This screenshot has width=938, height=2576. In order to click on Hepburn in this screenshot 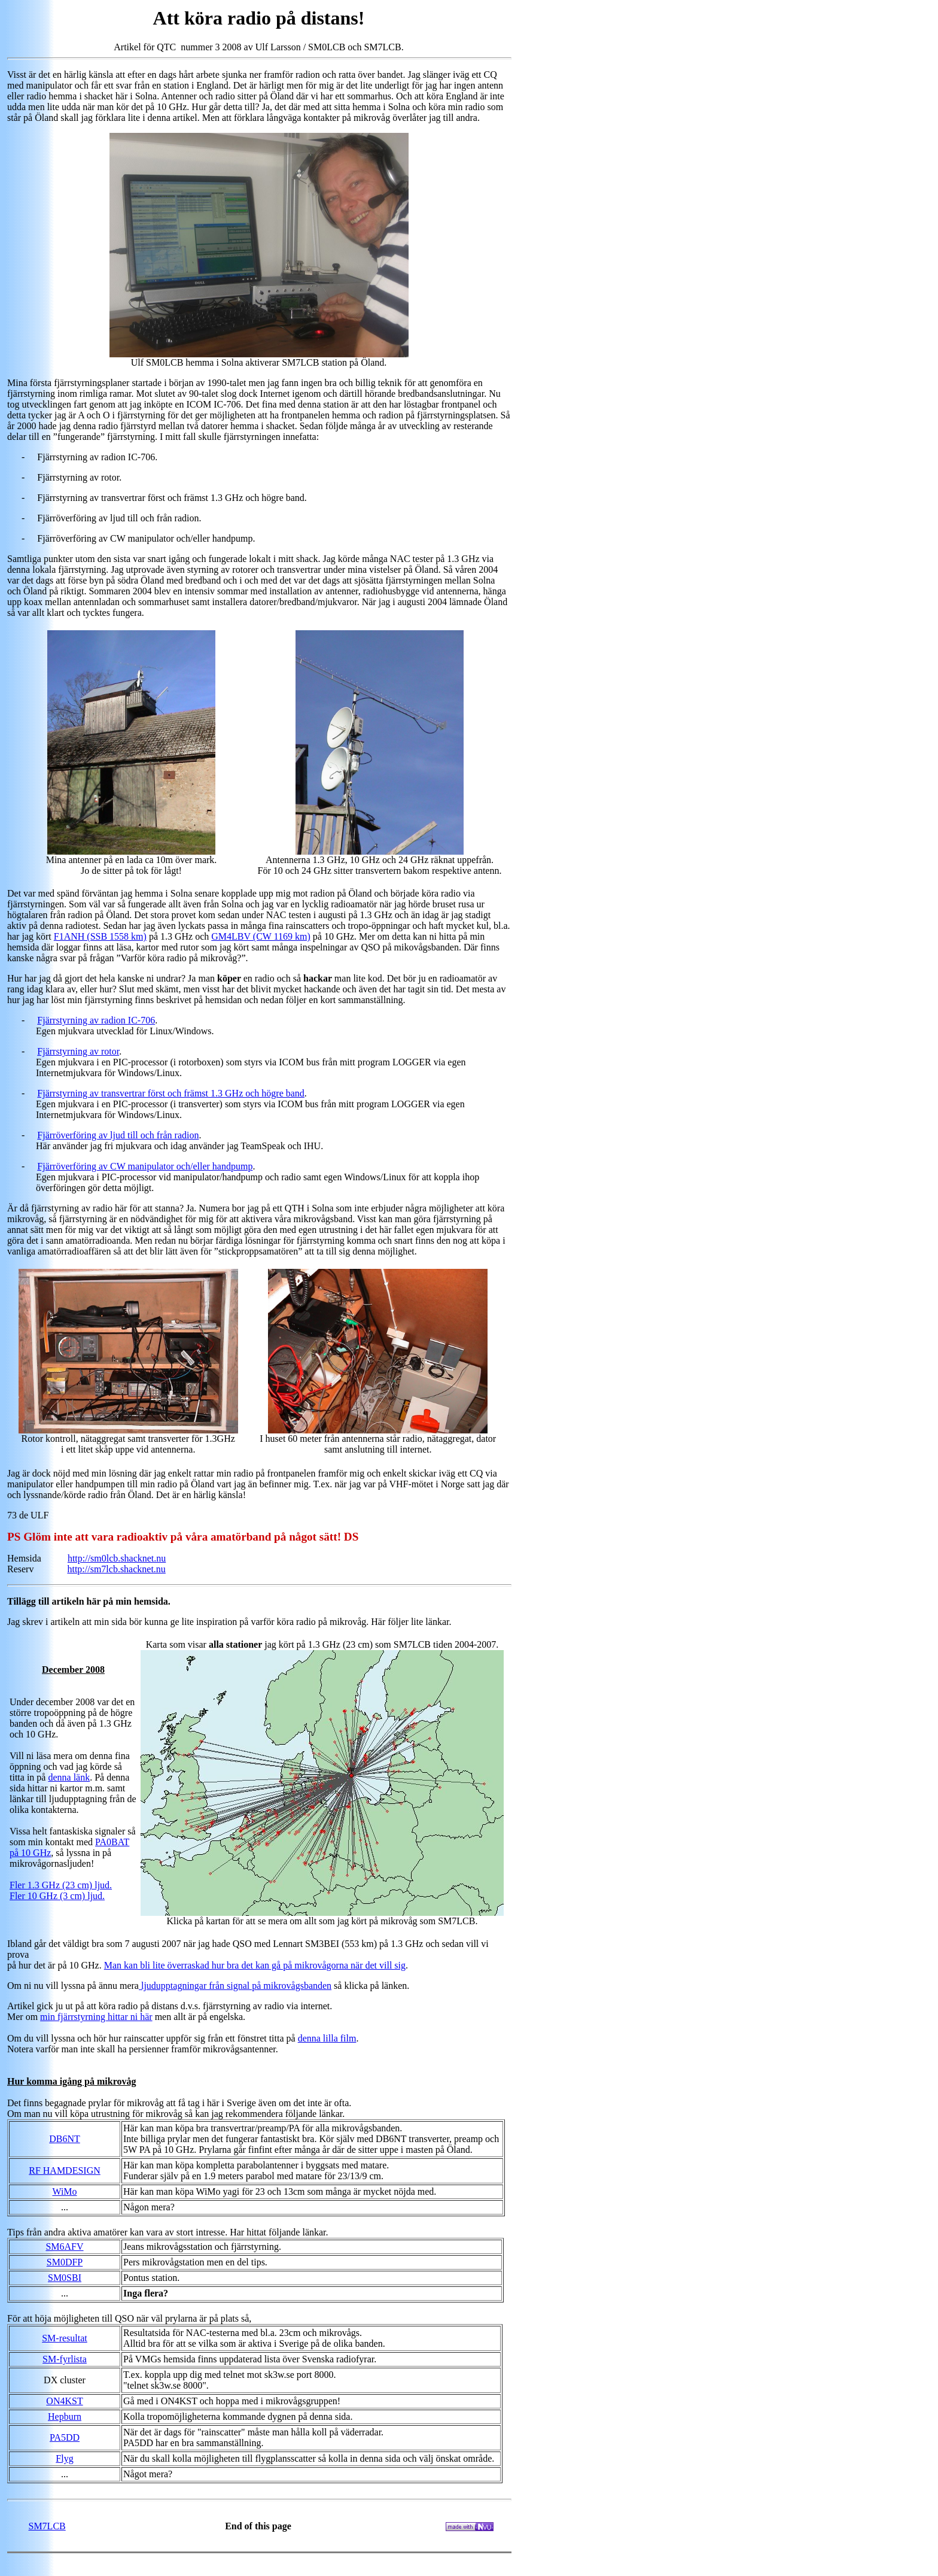, I will do `click(64, 2416)`.